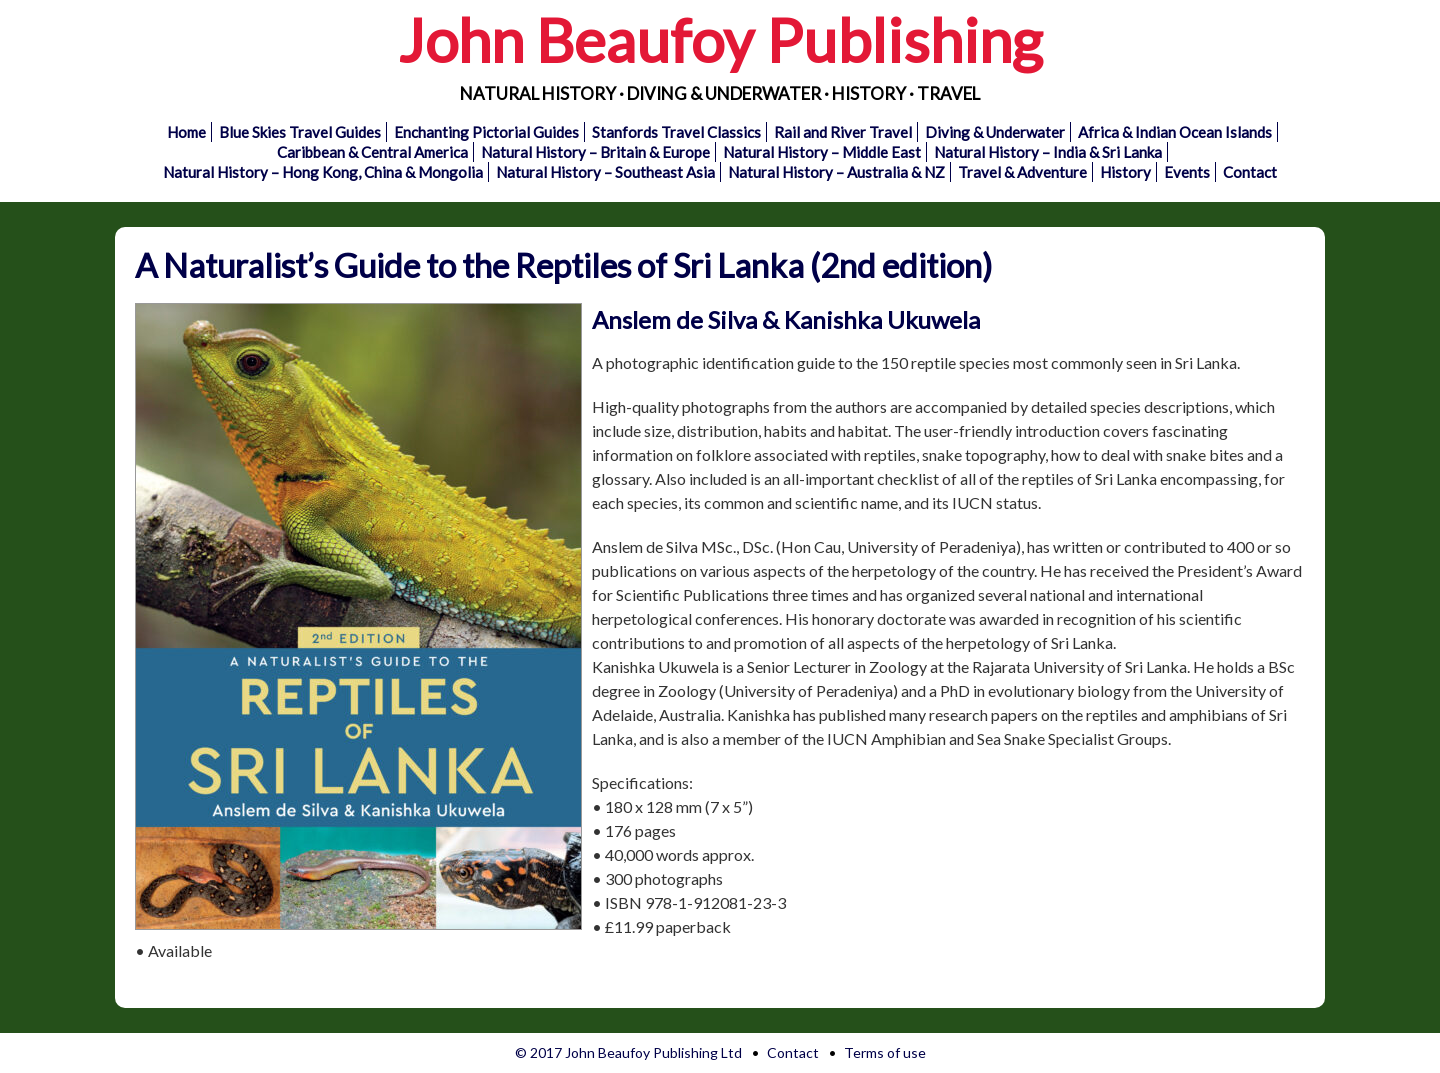  I want to click on History, so click(1125, 172).